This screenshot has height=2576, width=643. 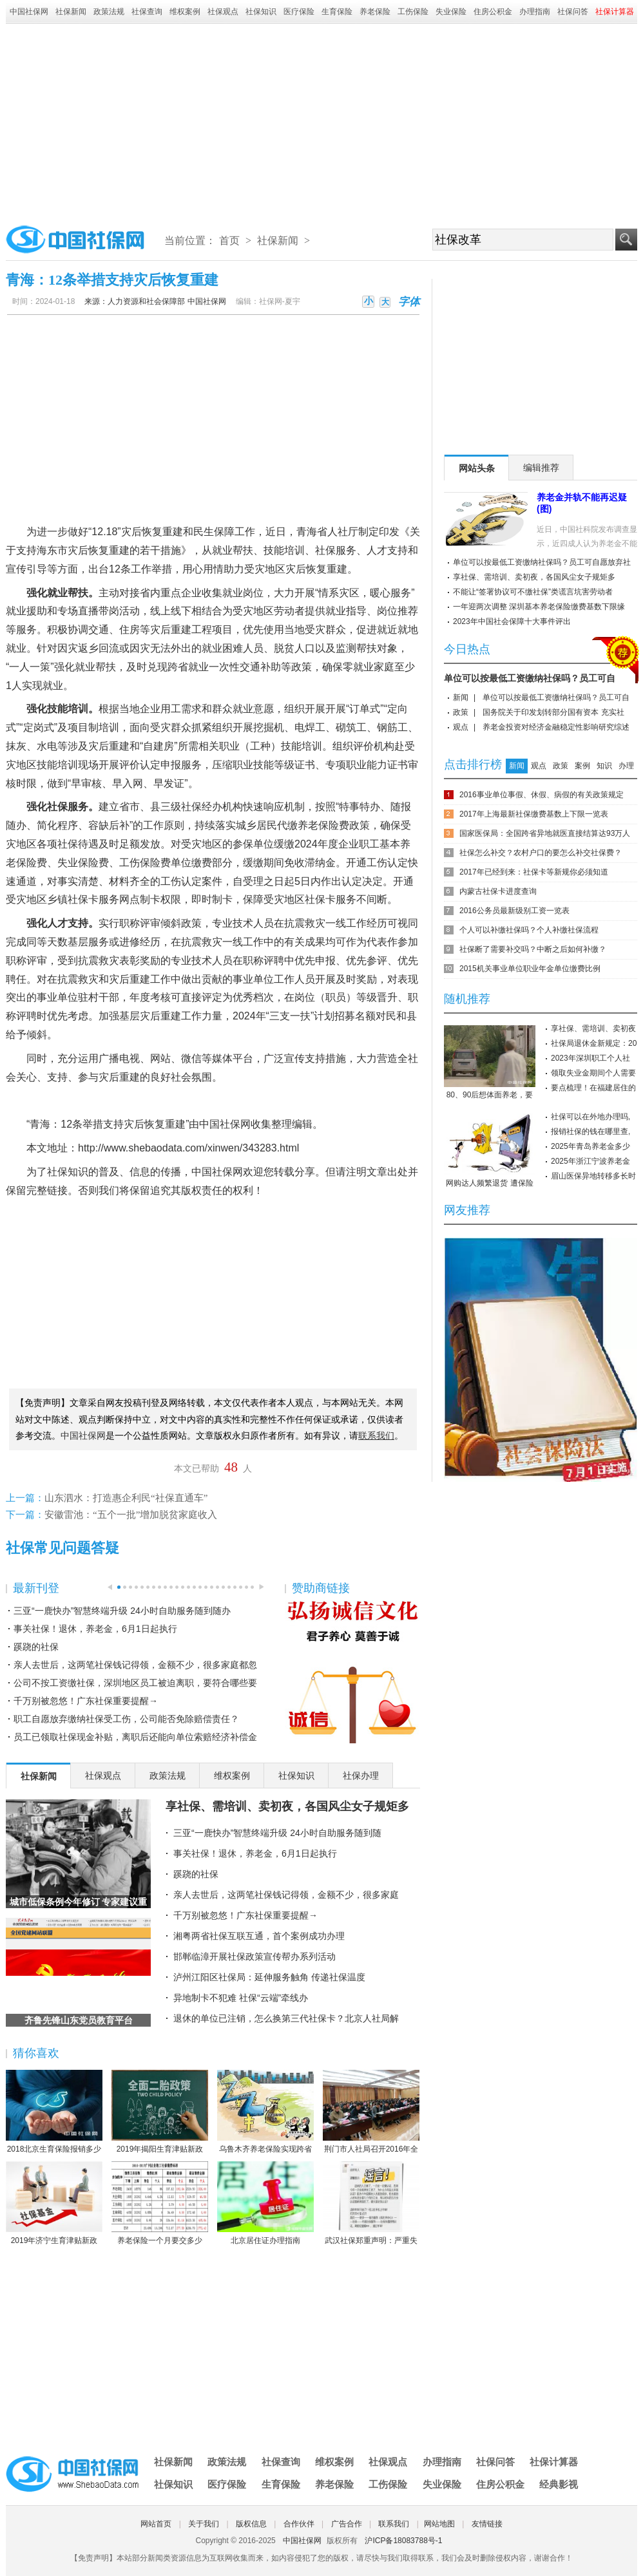 What do you see at coordinates (135, 1737) in the screenshot?
I see `员工已领取社保现金补贴，离职后还能向单位索赔经济补偿金` at bounding box center [135, 1737].